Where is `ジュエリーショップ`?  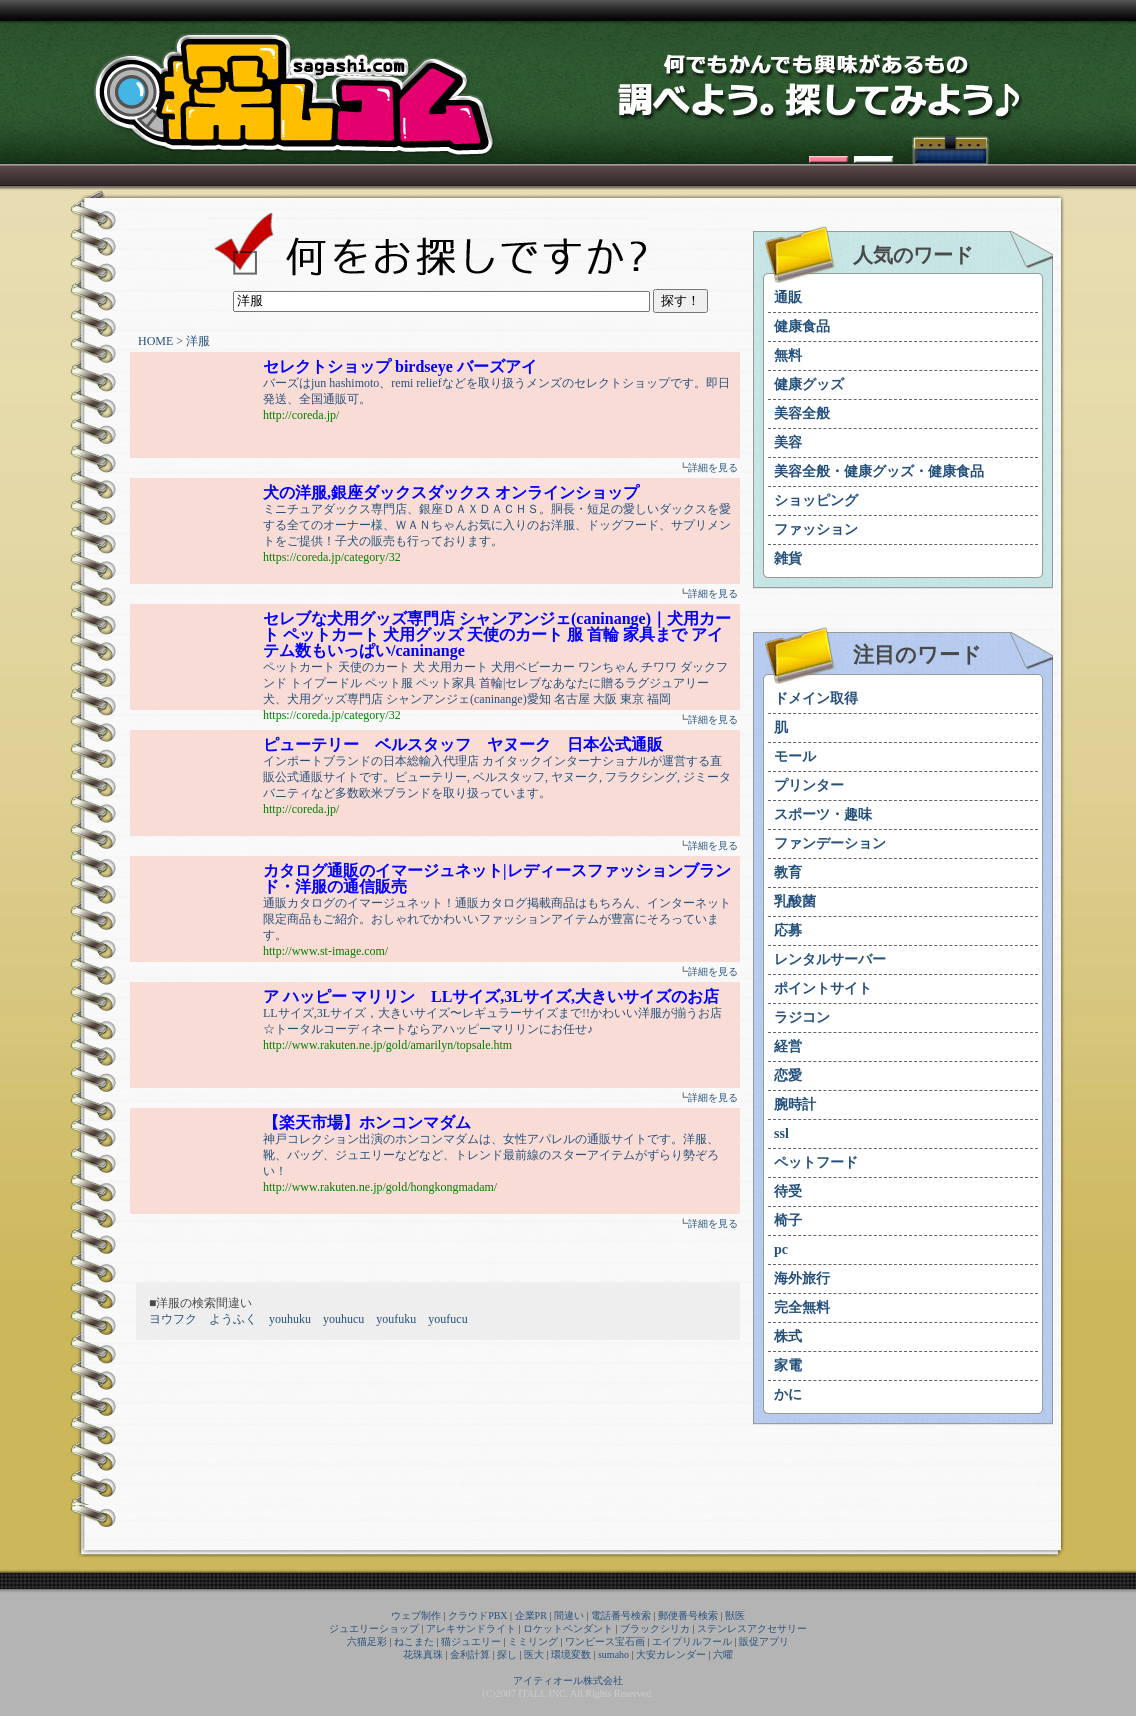 ジュエリーショップ is located at coordinates (374, 1628).